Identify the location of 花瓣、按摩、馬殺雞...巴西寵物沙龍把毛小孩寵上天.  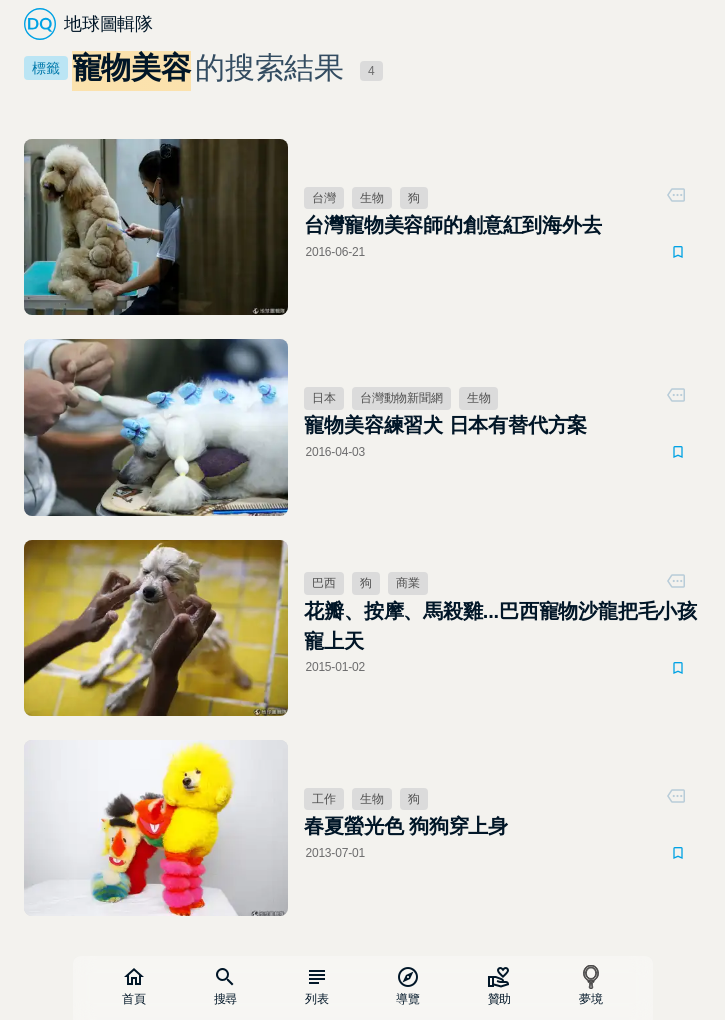
(500, 626).